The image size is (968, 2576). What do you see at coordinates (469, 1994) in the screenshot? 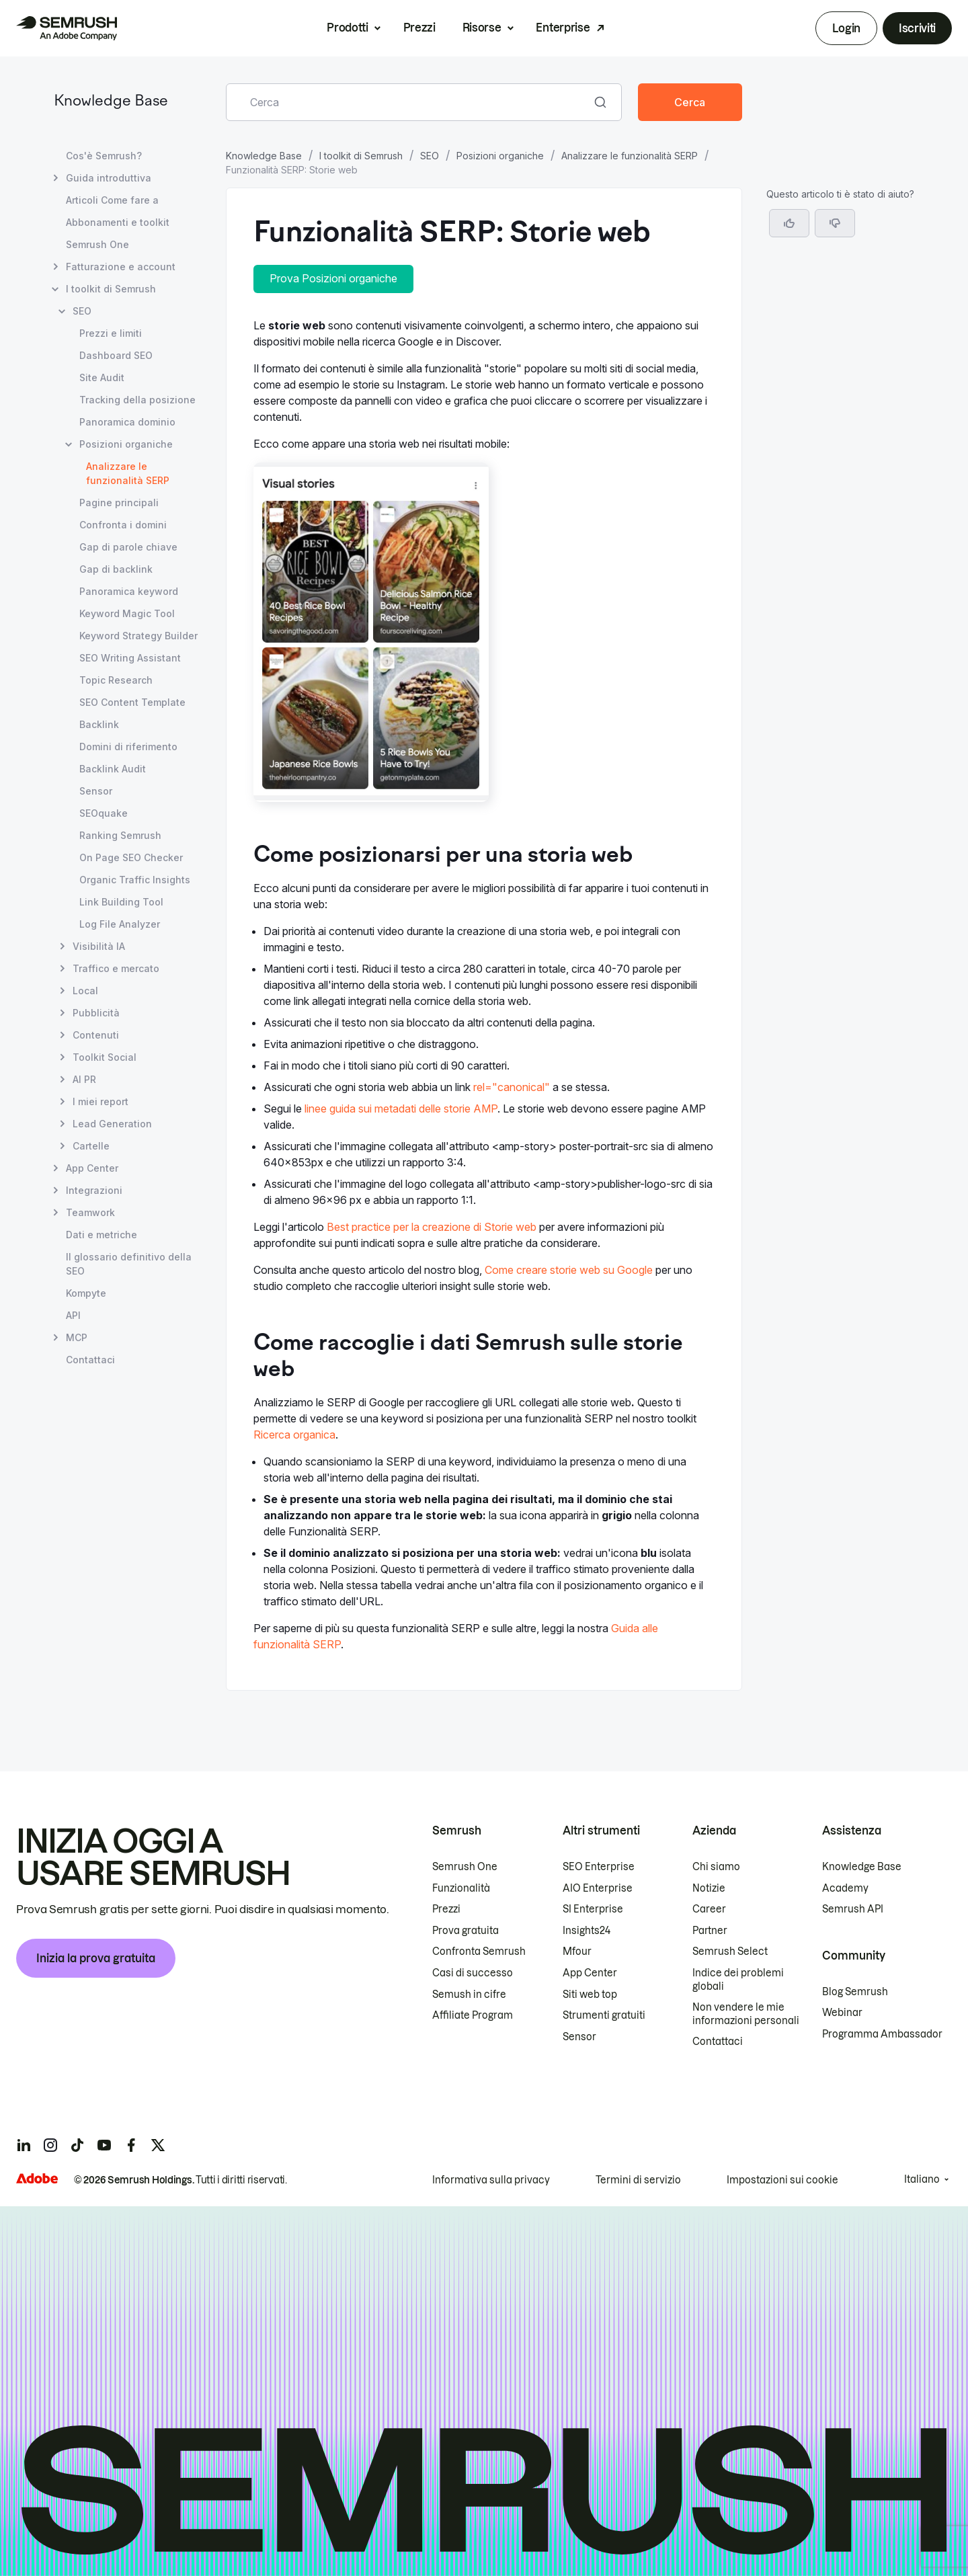
I see `Semush in cifre` at bounding box center [469, 1994].